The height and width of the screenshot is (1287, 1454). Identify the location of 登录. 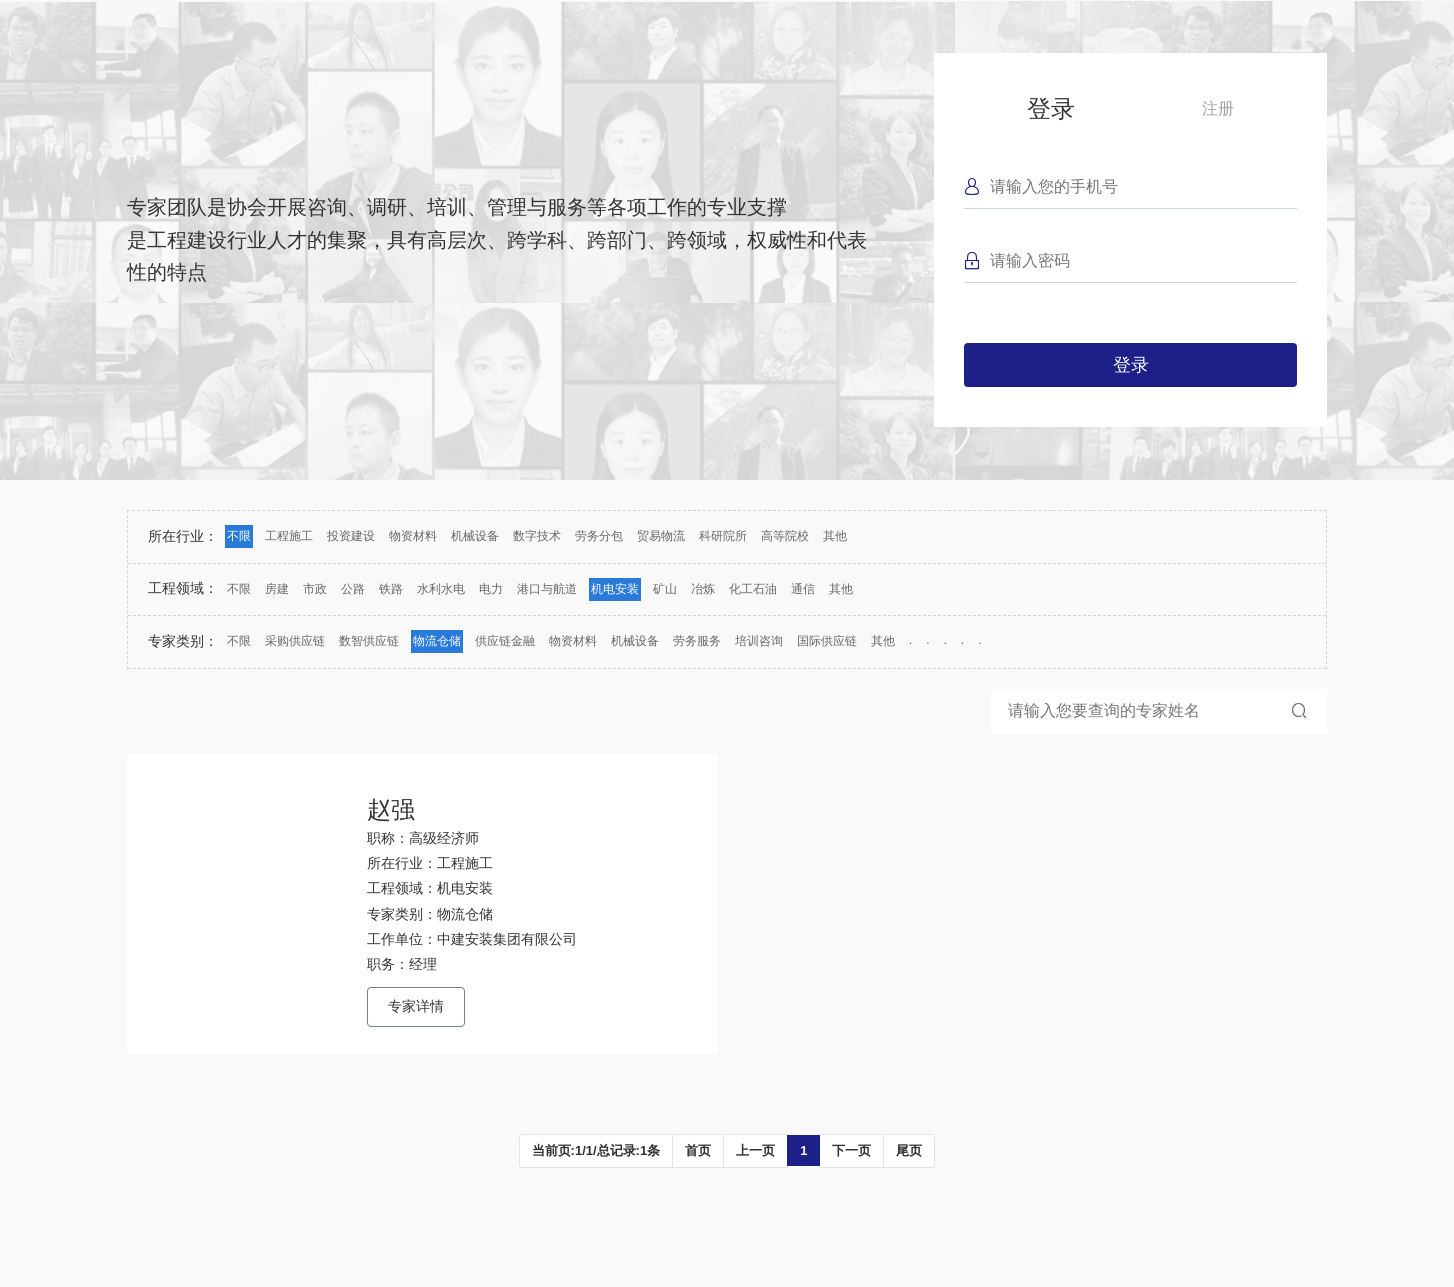
(1051, 108).